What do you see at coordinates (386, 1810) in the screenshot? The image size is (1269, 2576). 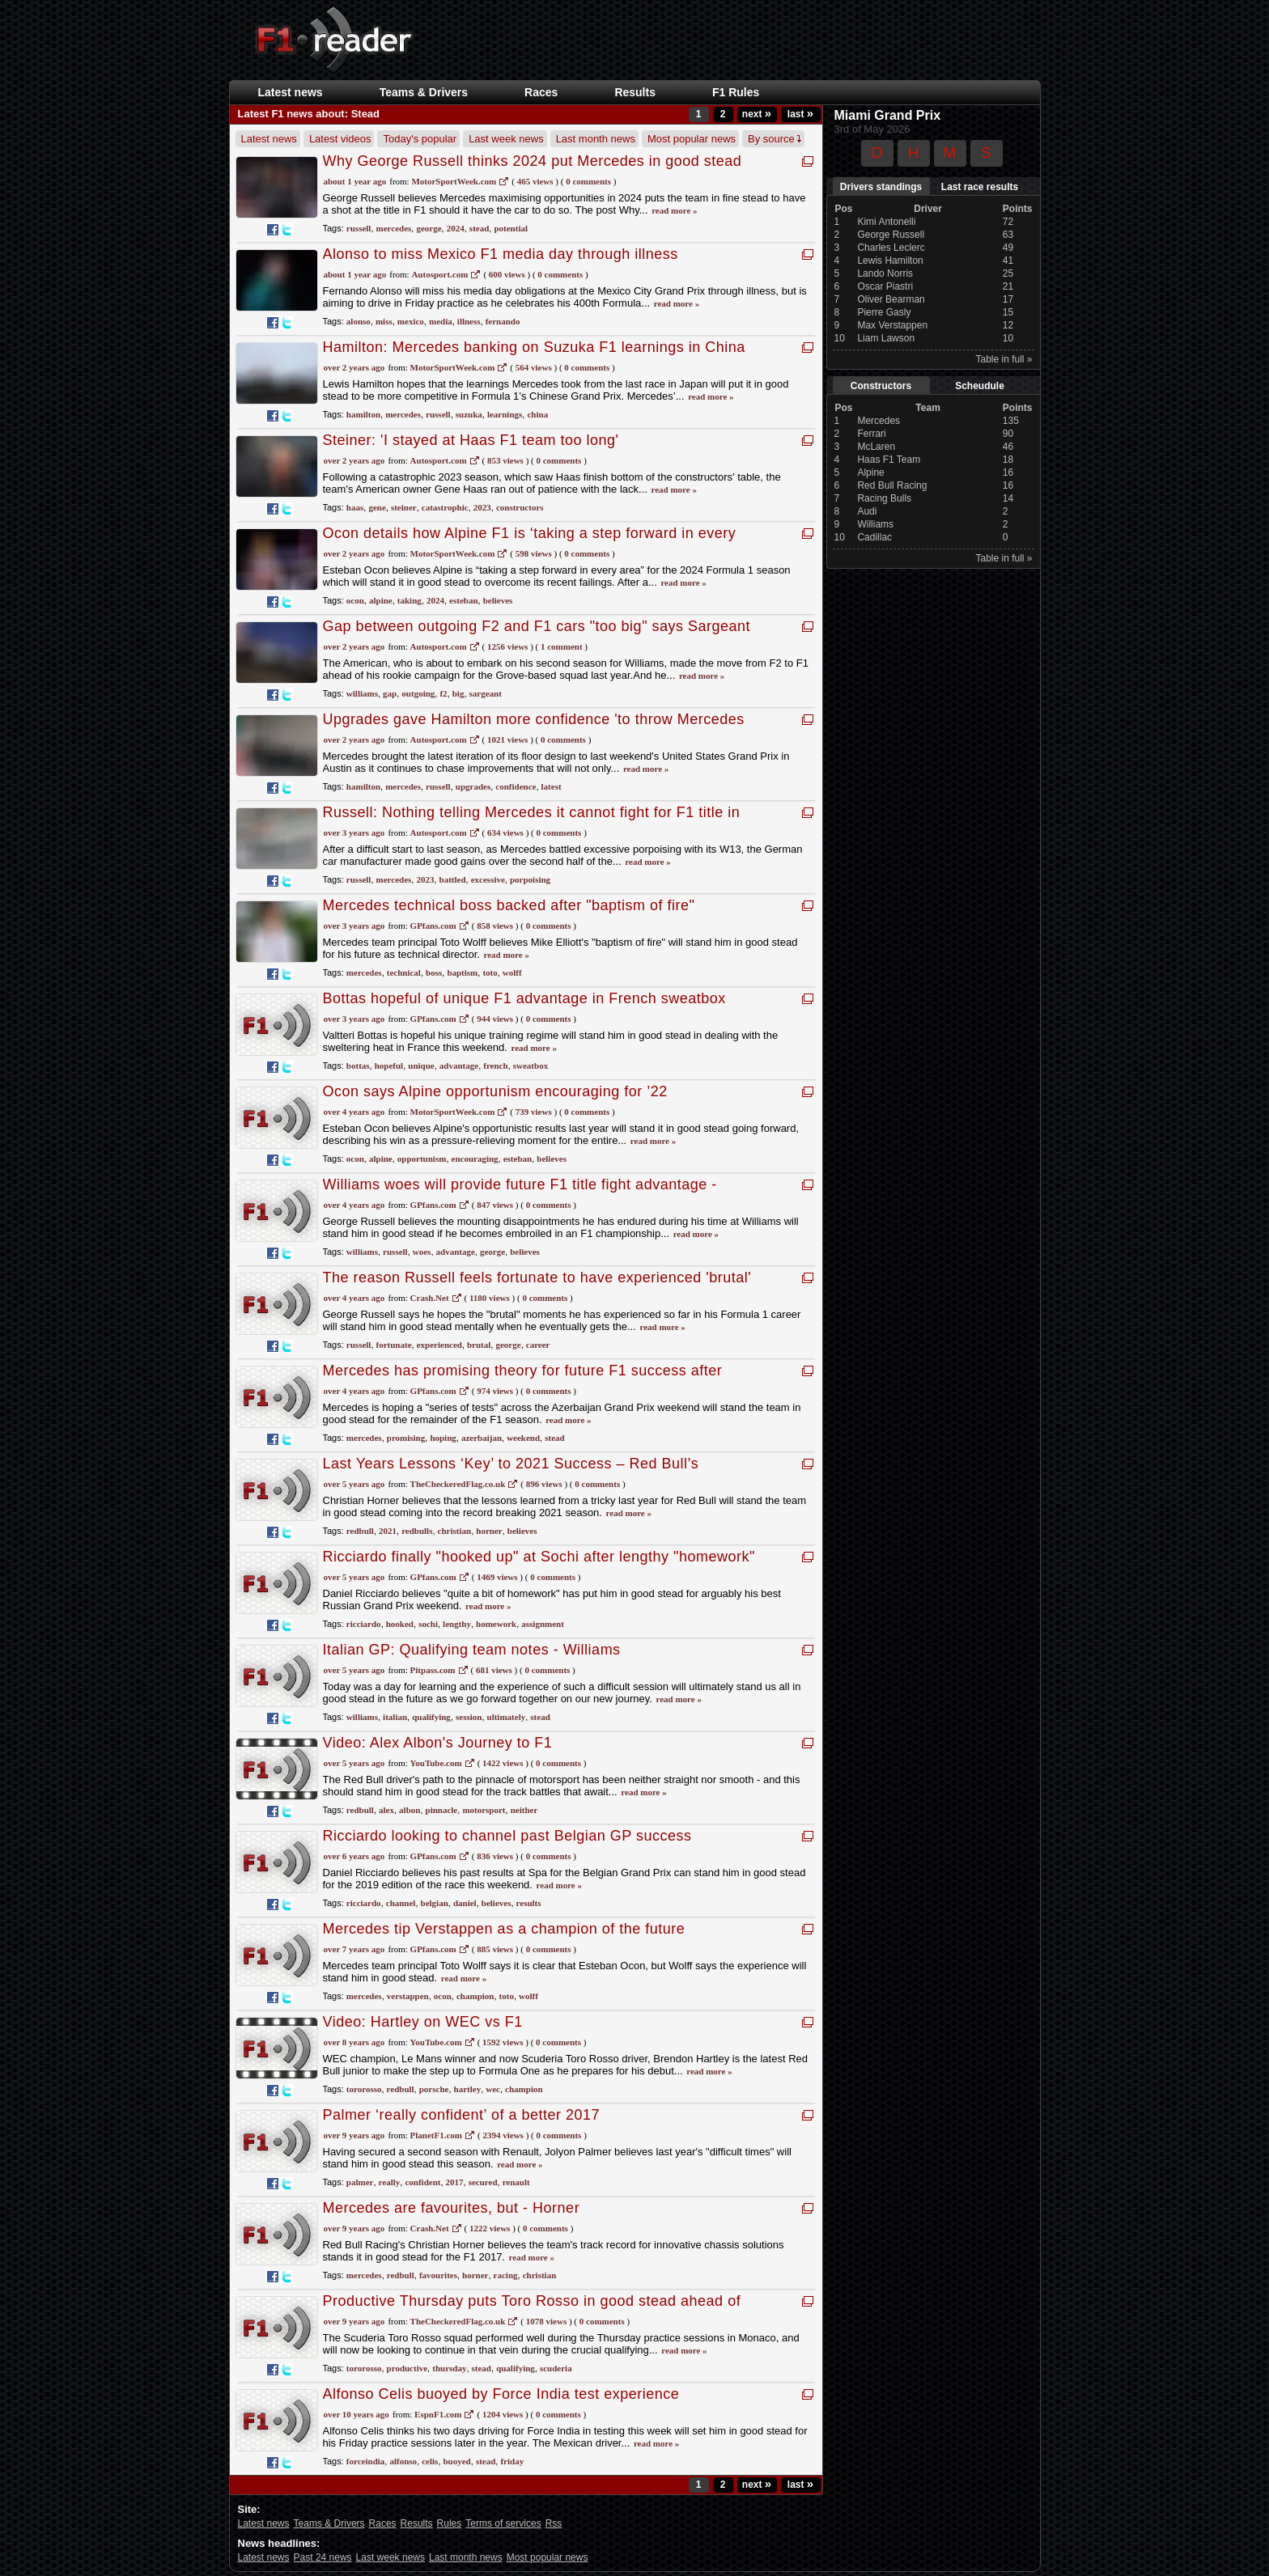 I see `alex` at bounding box center [386, 1810].